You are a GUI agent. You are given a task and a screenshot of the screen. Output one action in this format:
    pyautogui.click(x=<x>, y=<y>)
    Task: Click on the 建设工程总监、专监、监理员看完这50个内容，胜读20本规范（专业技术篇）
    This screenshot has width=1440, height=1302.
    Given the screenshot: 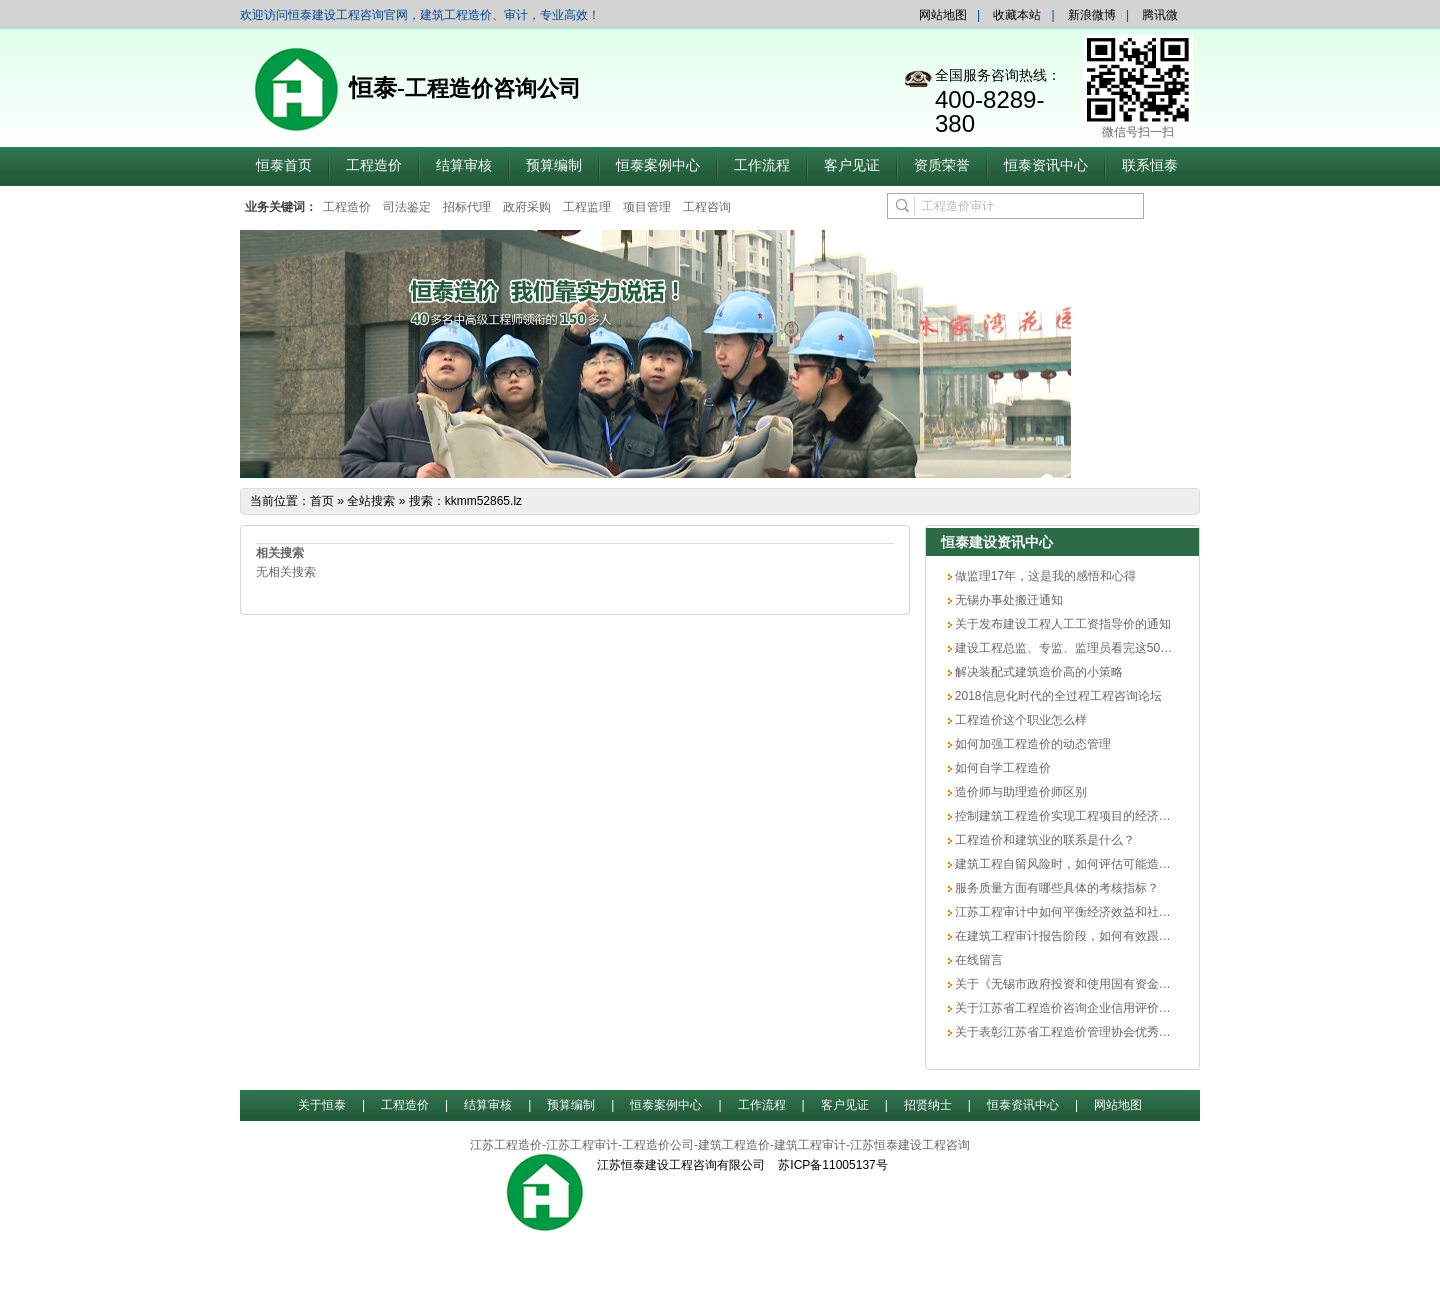 What is the action you would take?
    pyautogui.click(x=1159, y=648)
    